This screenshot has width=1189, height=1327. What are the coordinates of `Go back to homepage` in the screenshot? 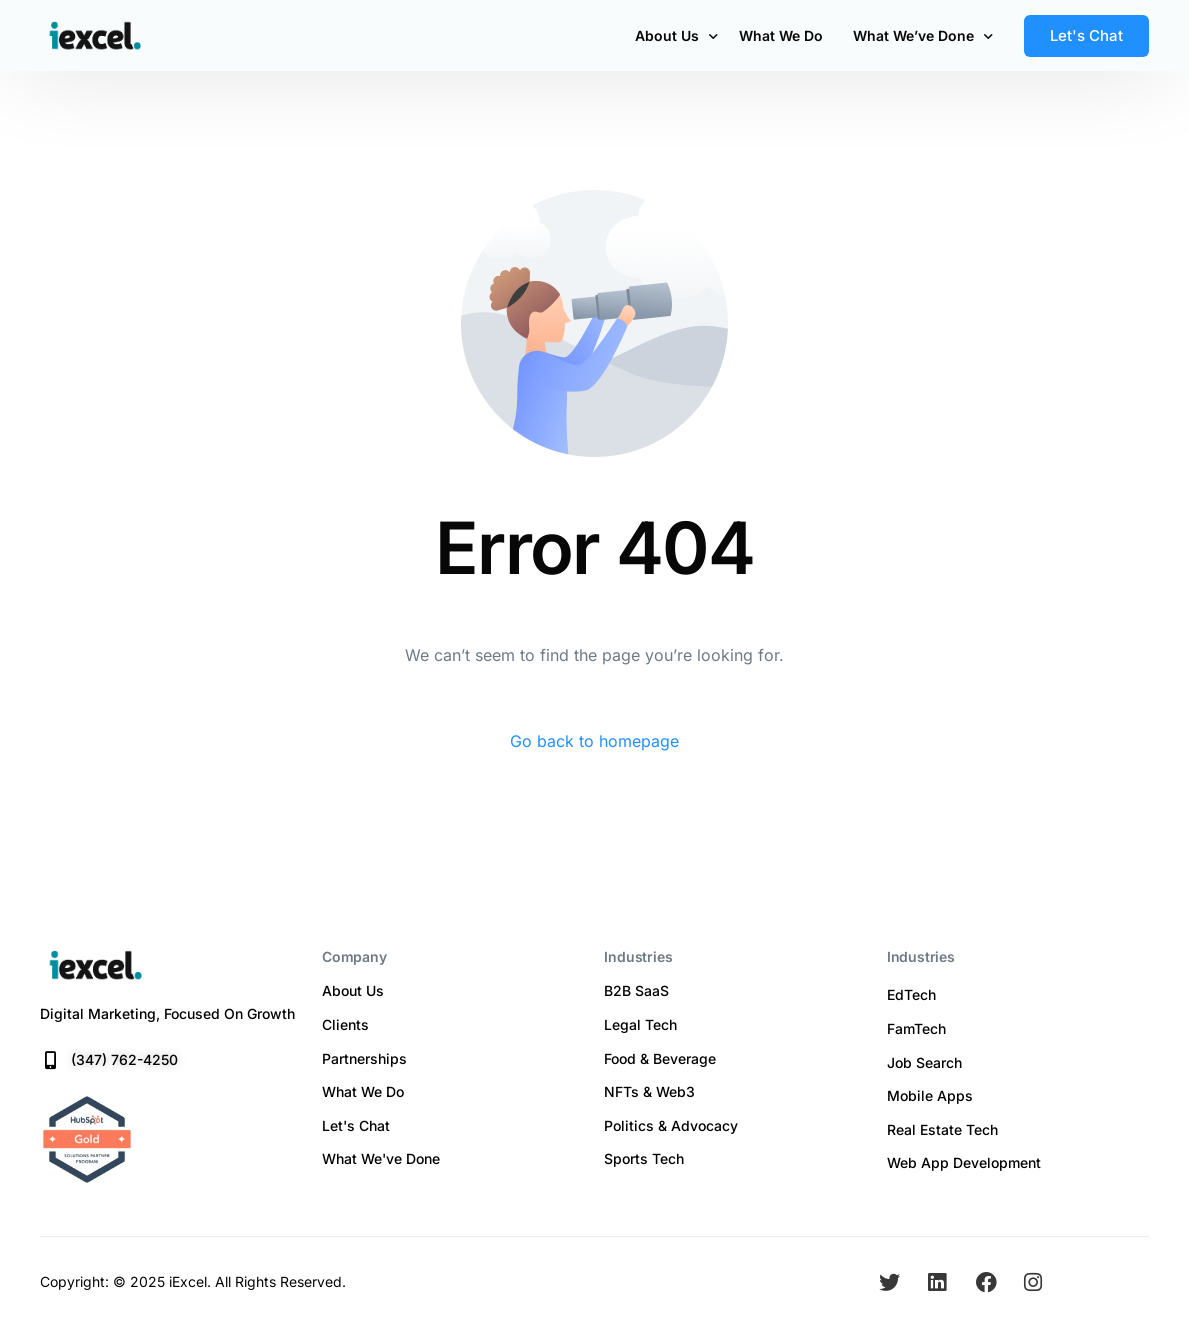 It's located at (594, 741).